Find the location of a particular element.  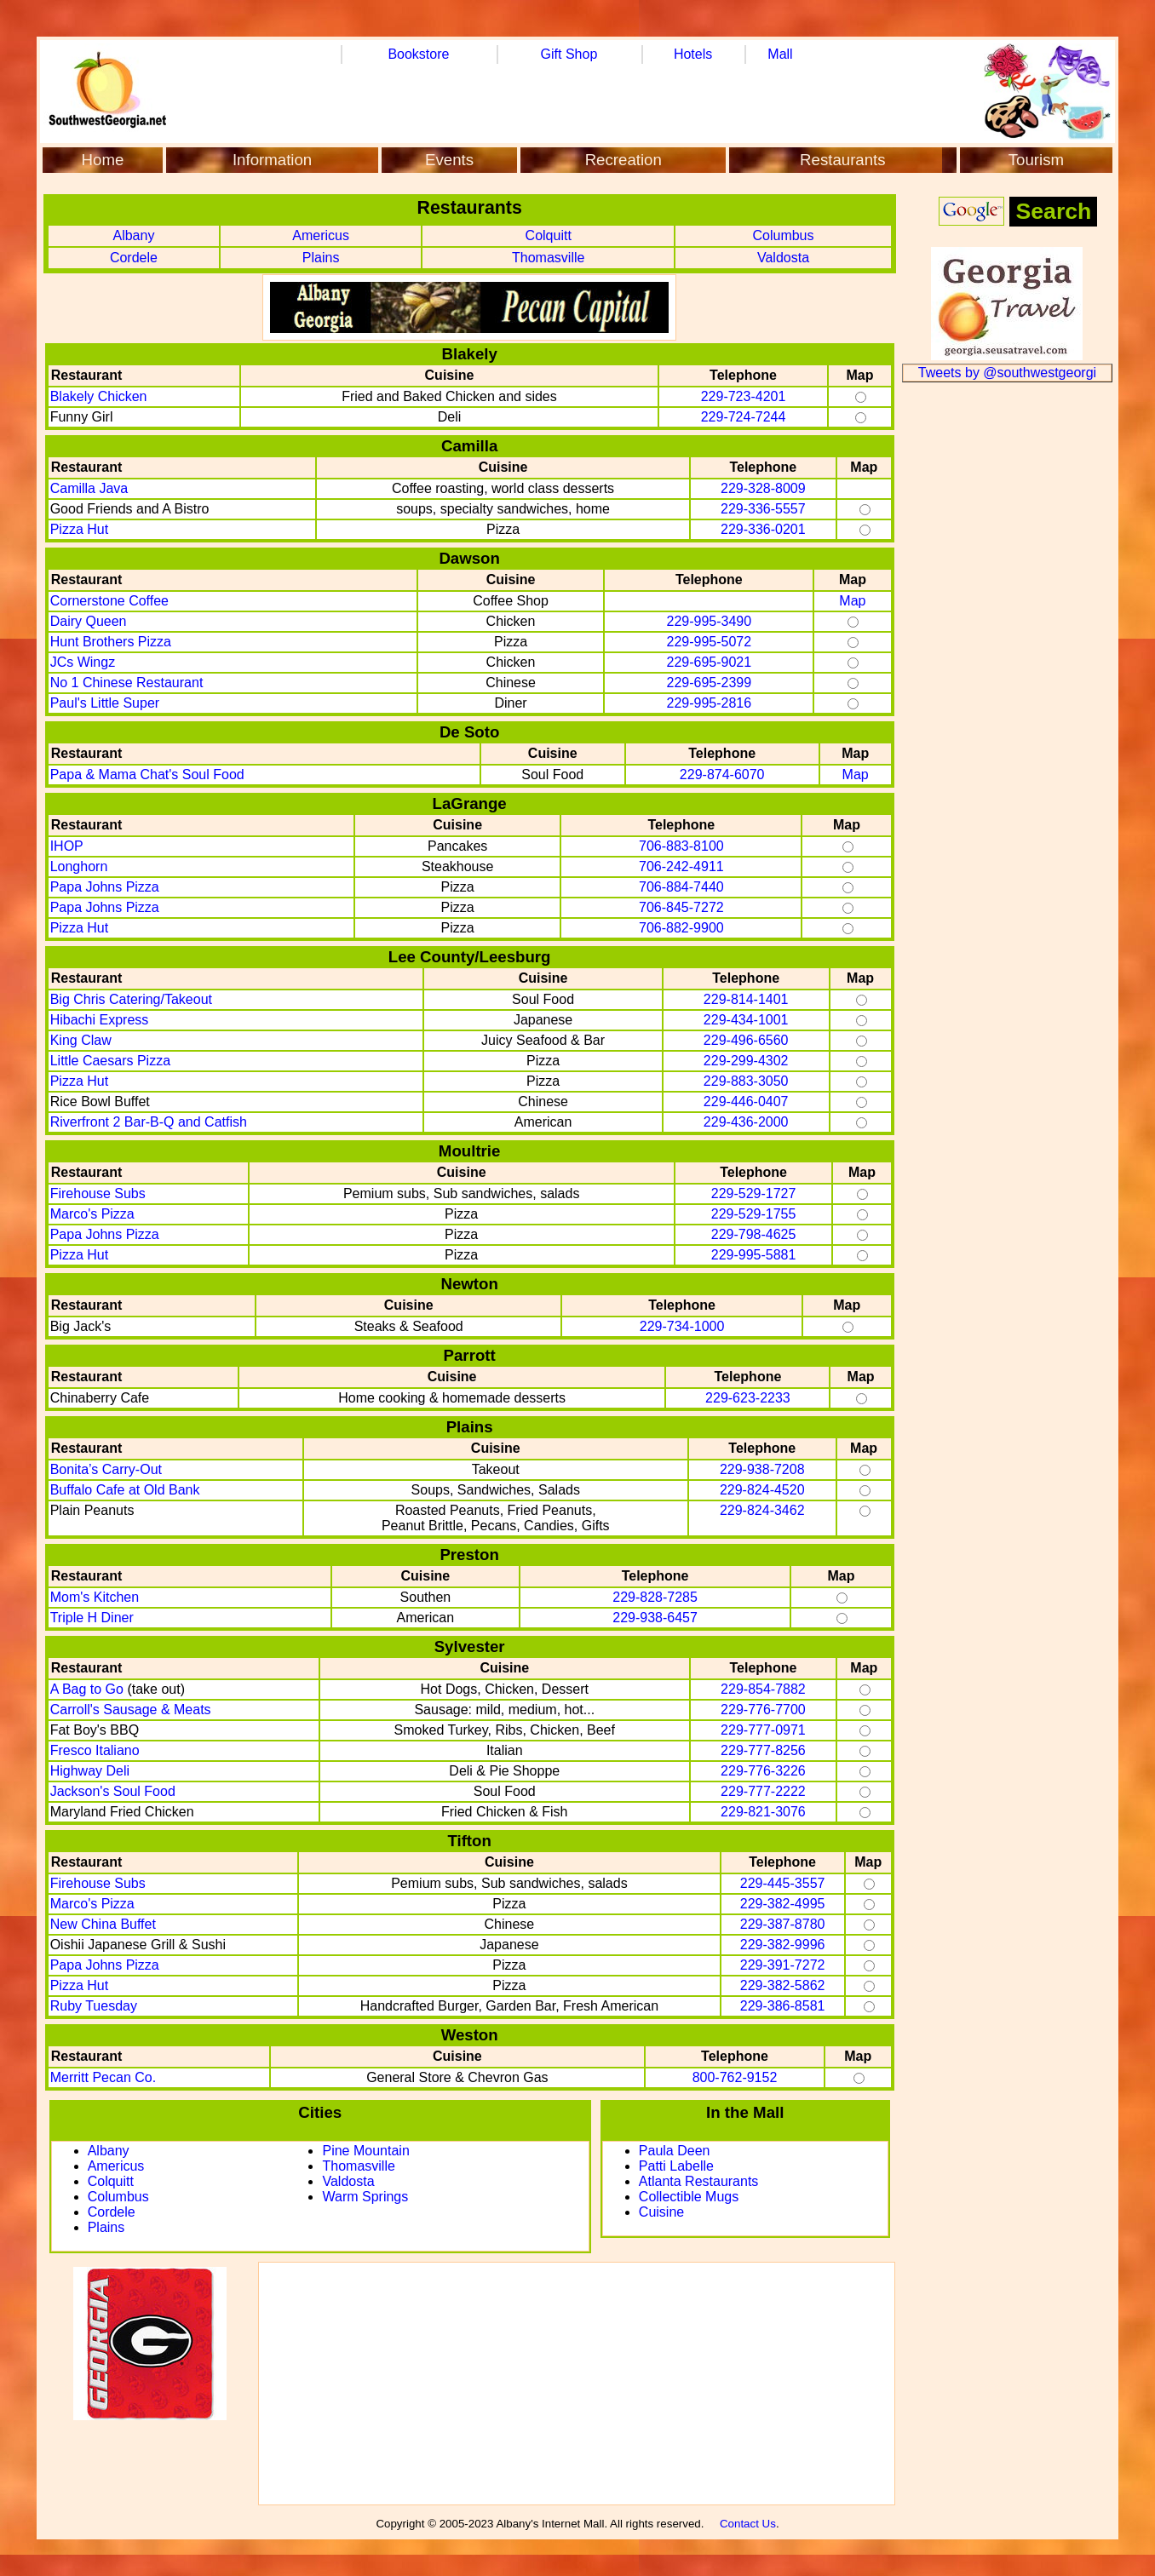

229-995-5072 is located at coordinates (709, 641).